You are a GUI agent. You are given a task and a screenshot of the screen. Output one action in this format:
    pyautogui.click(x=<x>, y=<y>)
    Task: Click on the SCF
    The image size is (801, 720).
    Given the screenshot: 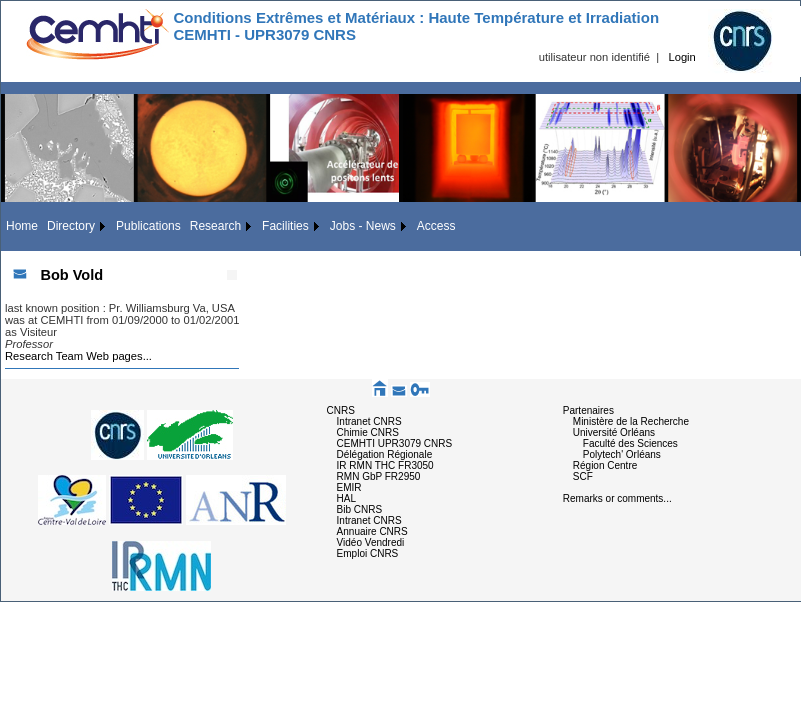 What is the action you would take?
    pyautogui.click(x=583, y=476)
    